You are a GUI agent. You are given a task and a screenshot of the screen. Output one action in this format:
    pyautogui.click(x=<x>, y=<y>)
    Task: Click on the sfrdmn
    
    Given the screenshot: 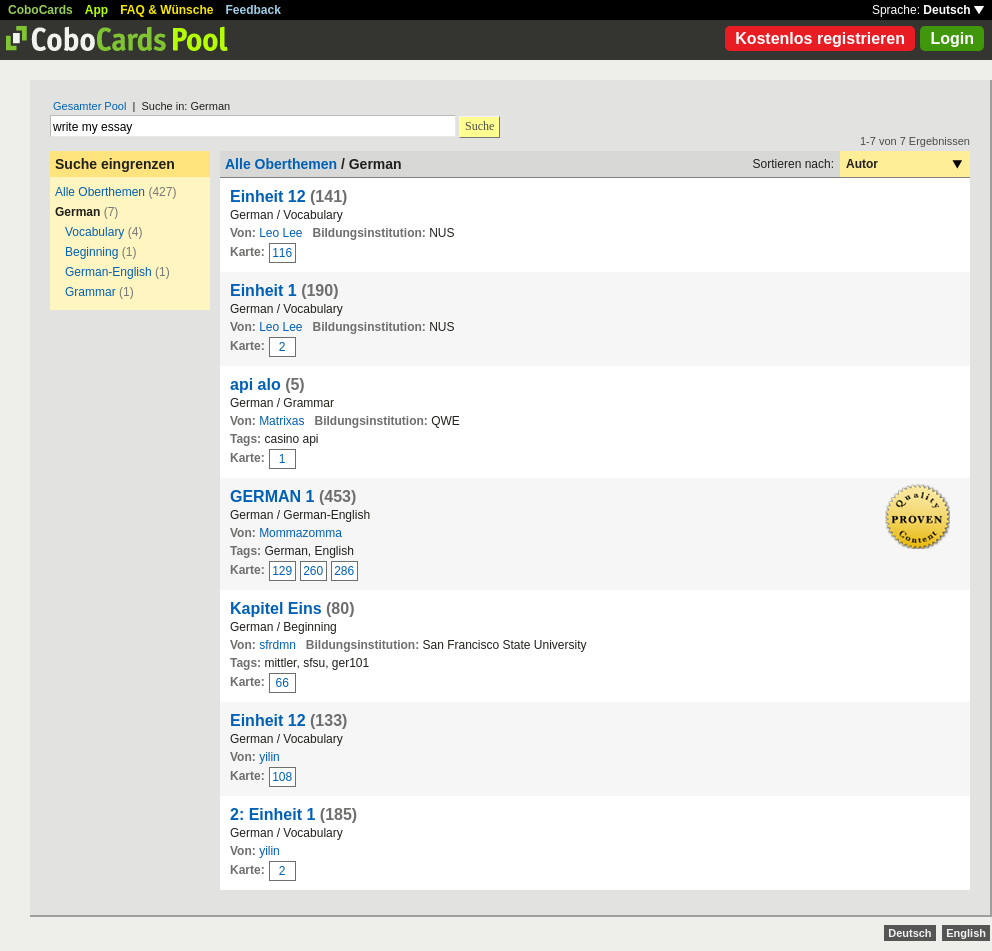 What is the action you would take?
    pyautogui.click(x=277, y=645)
    